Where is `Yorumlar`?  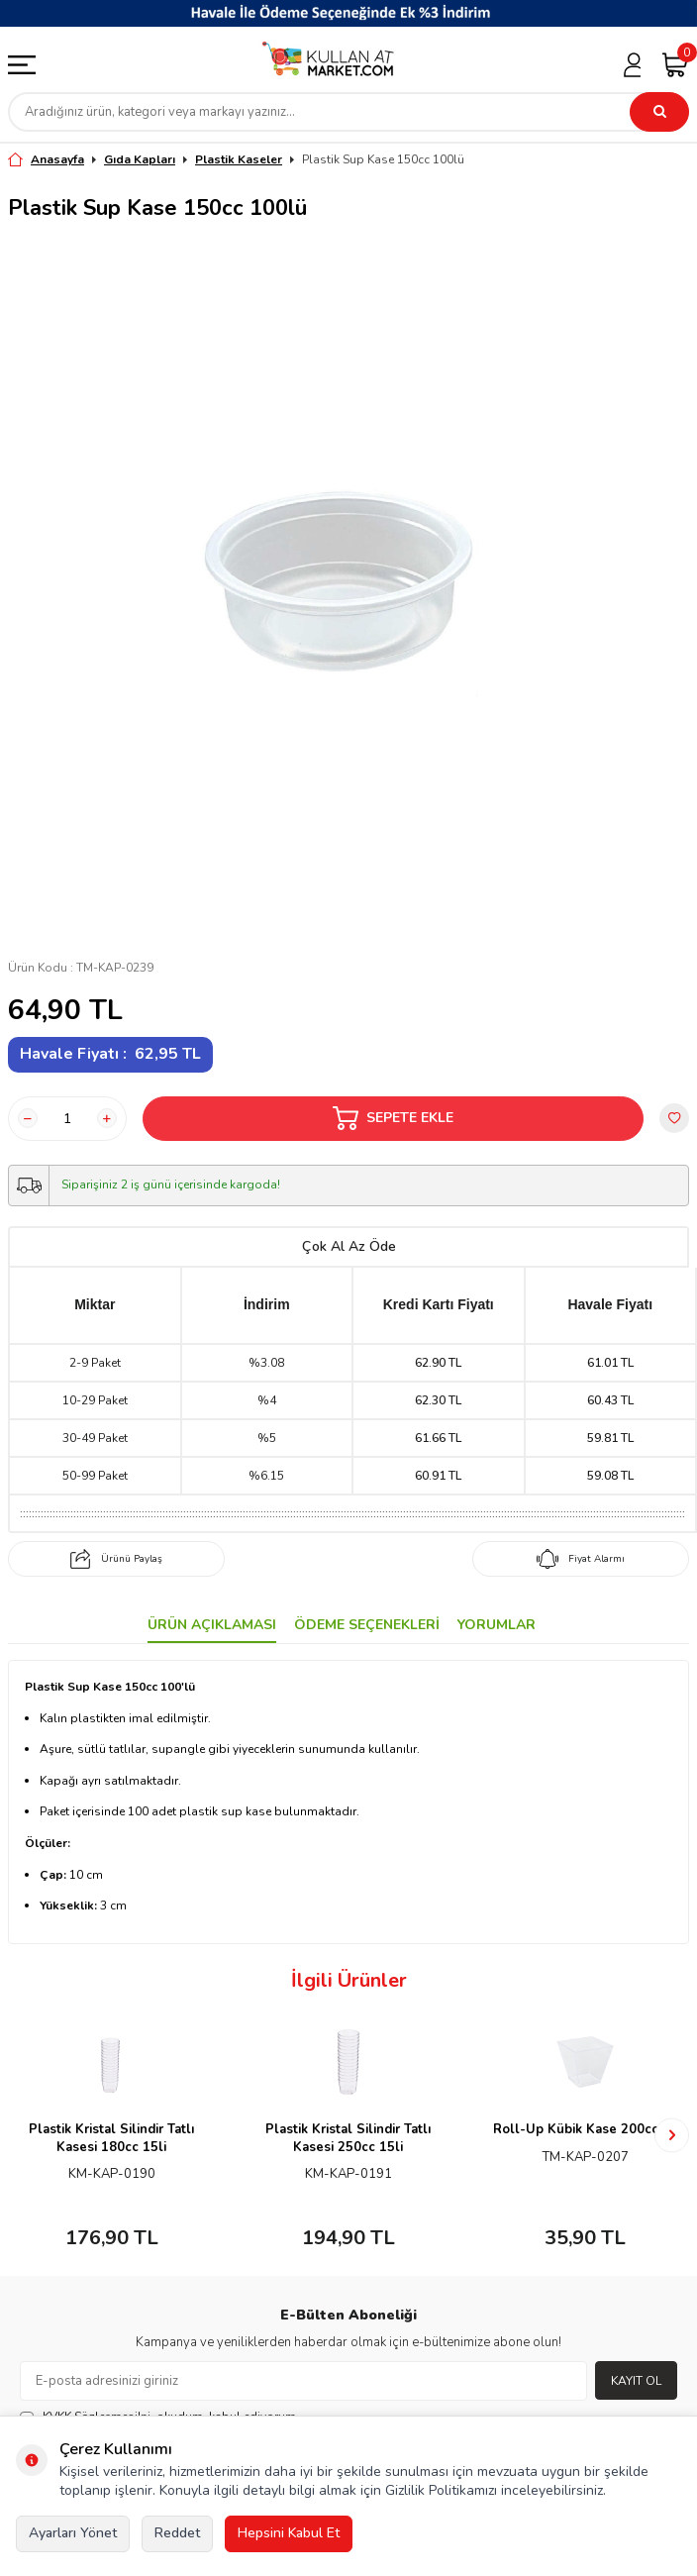 Yorumlar is located at coordinates (496, 1625).